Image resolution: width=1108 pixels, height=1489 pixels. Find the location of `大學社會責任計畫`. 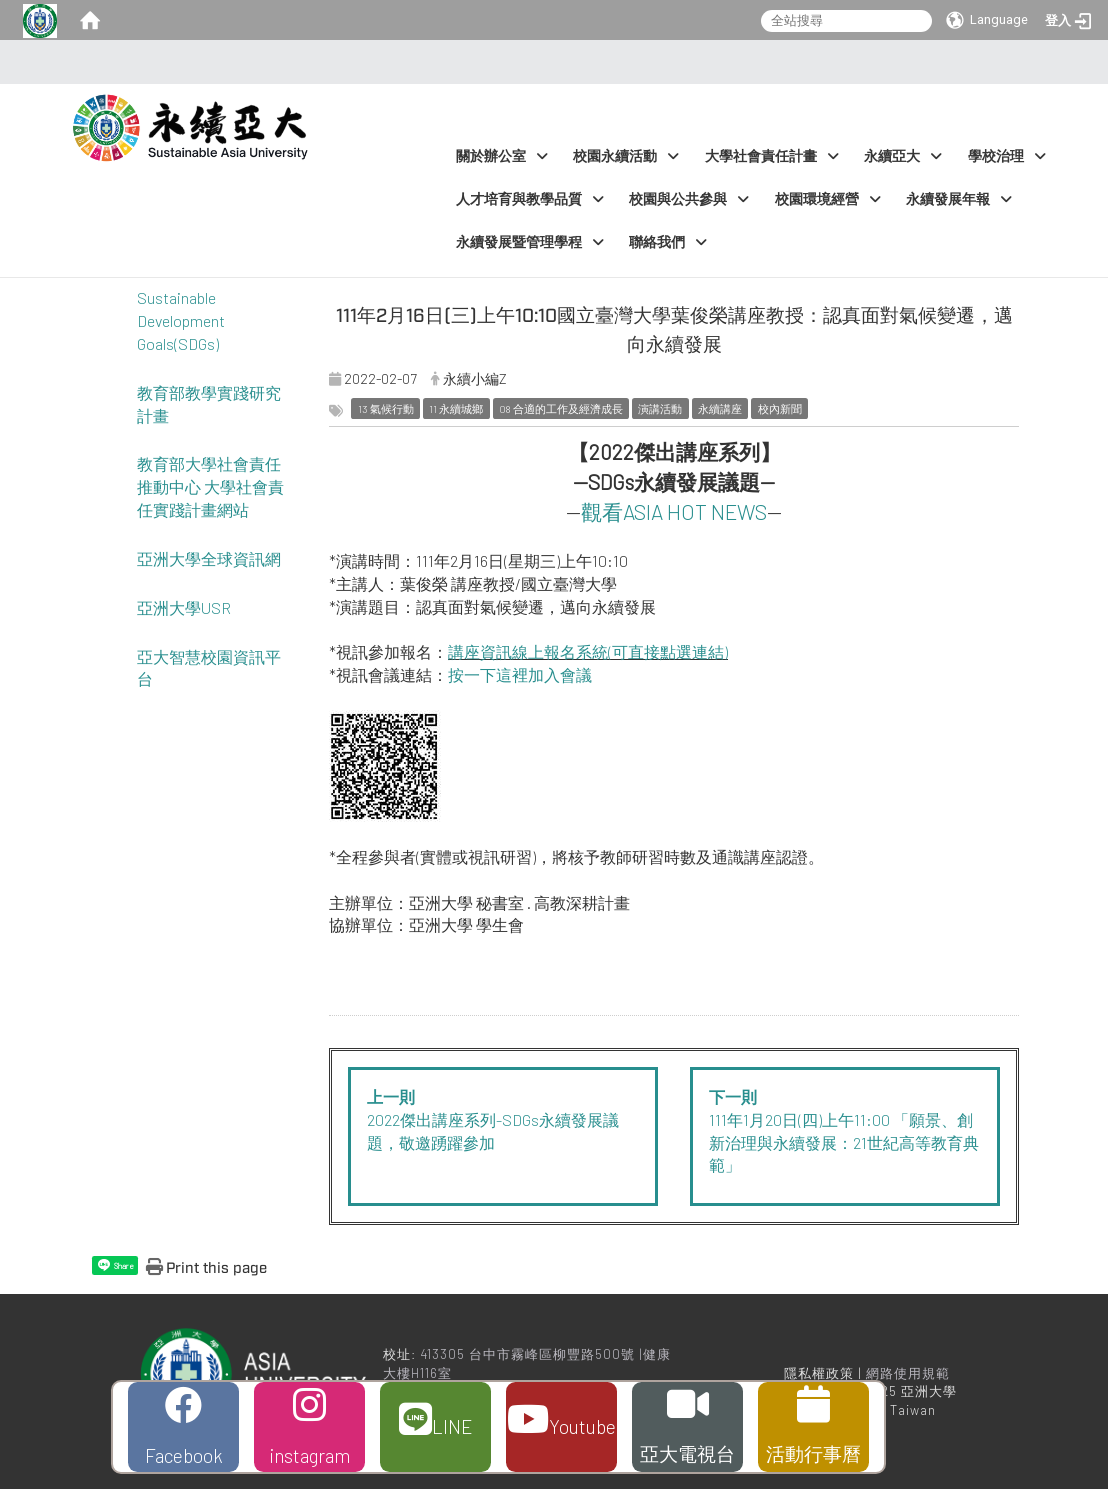

大學社會責任計畫 is located at coordinates (772, 156).